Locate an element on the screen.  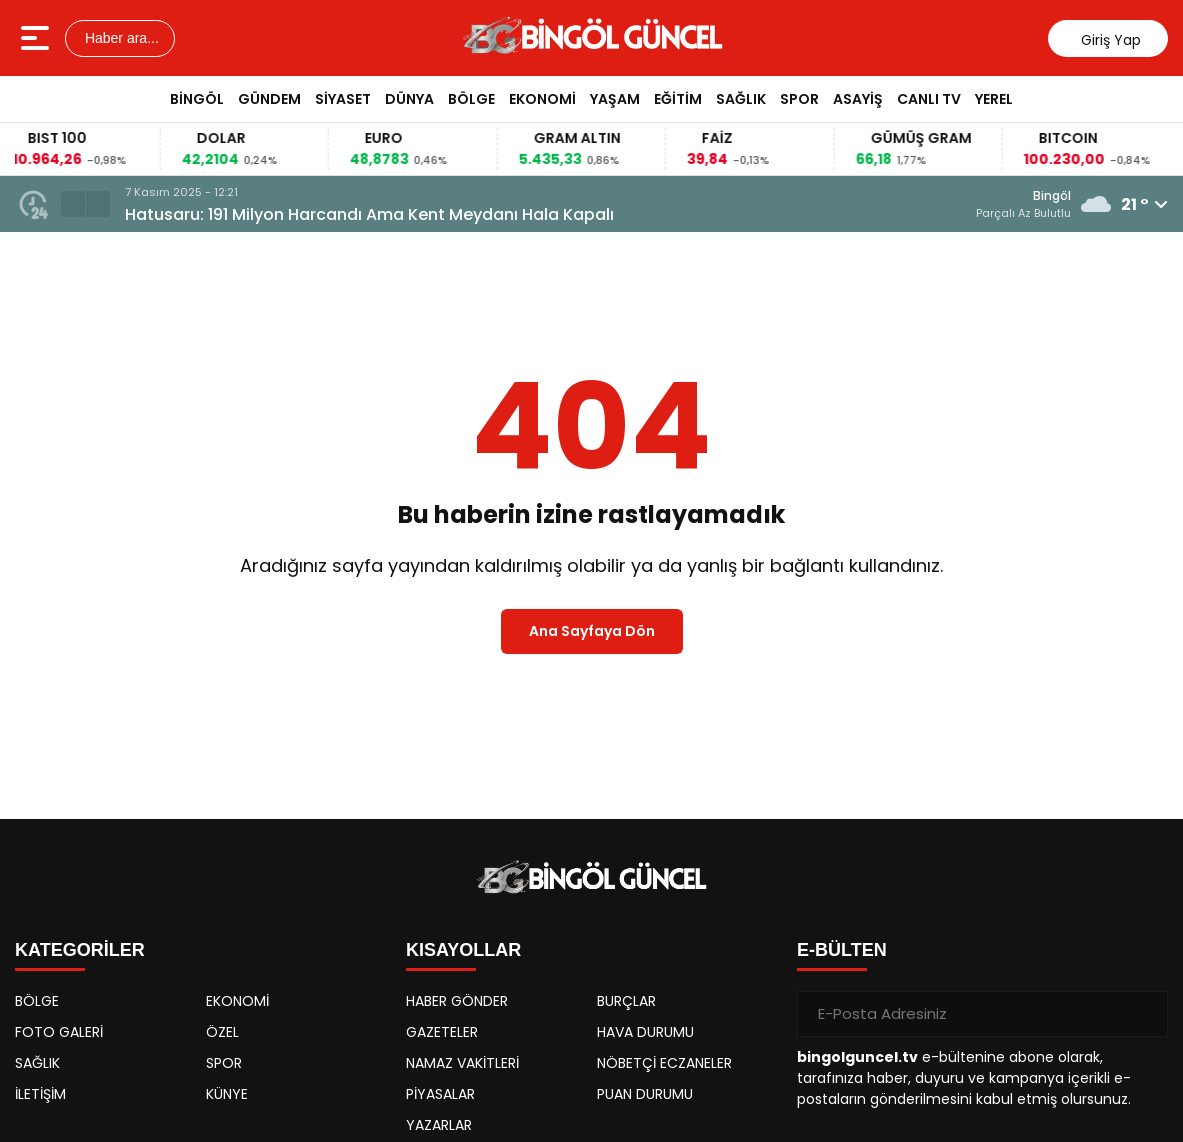
Haber ara... is located at coordinates (120, 38).